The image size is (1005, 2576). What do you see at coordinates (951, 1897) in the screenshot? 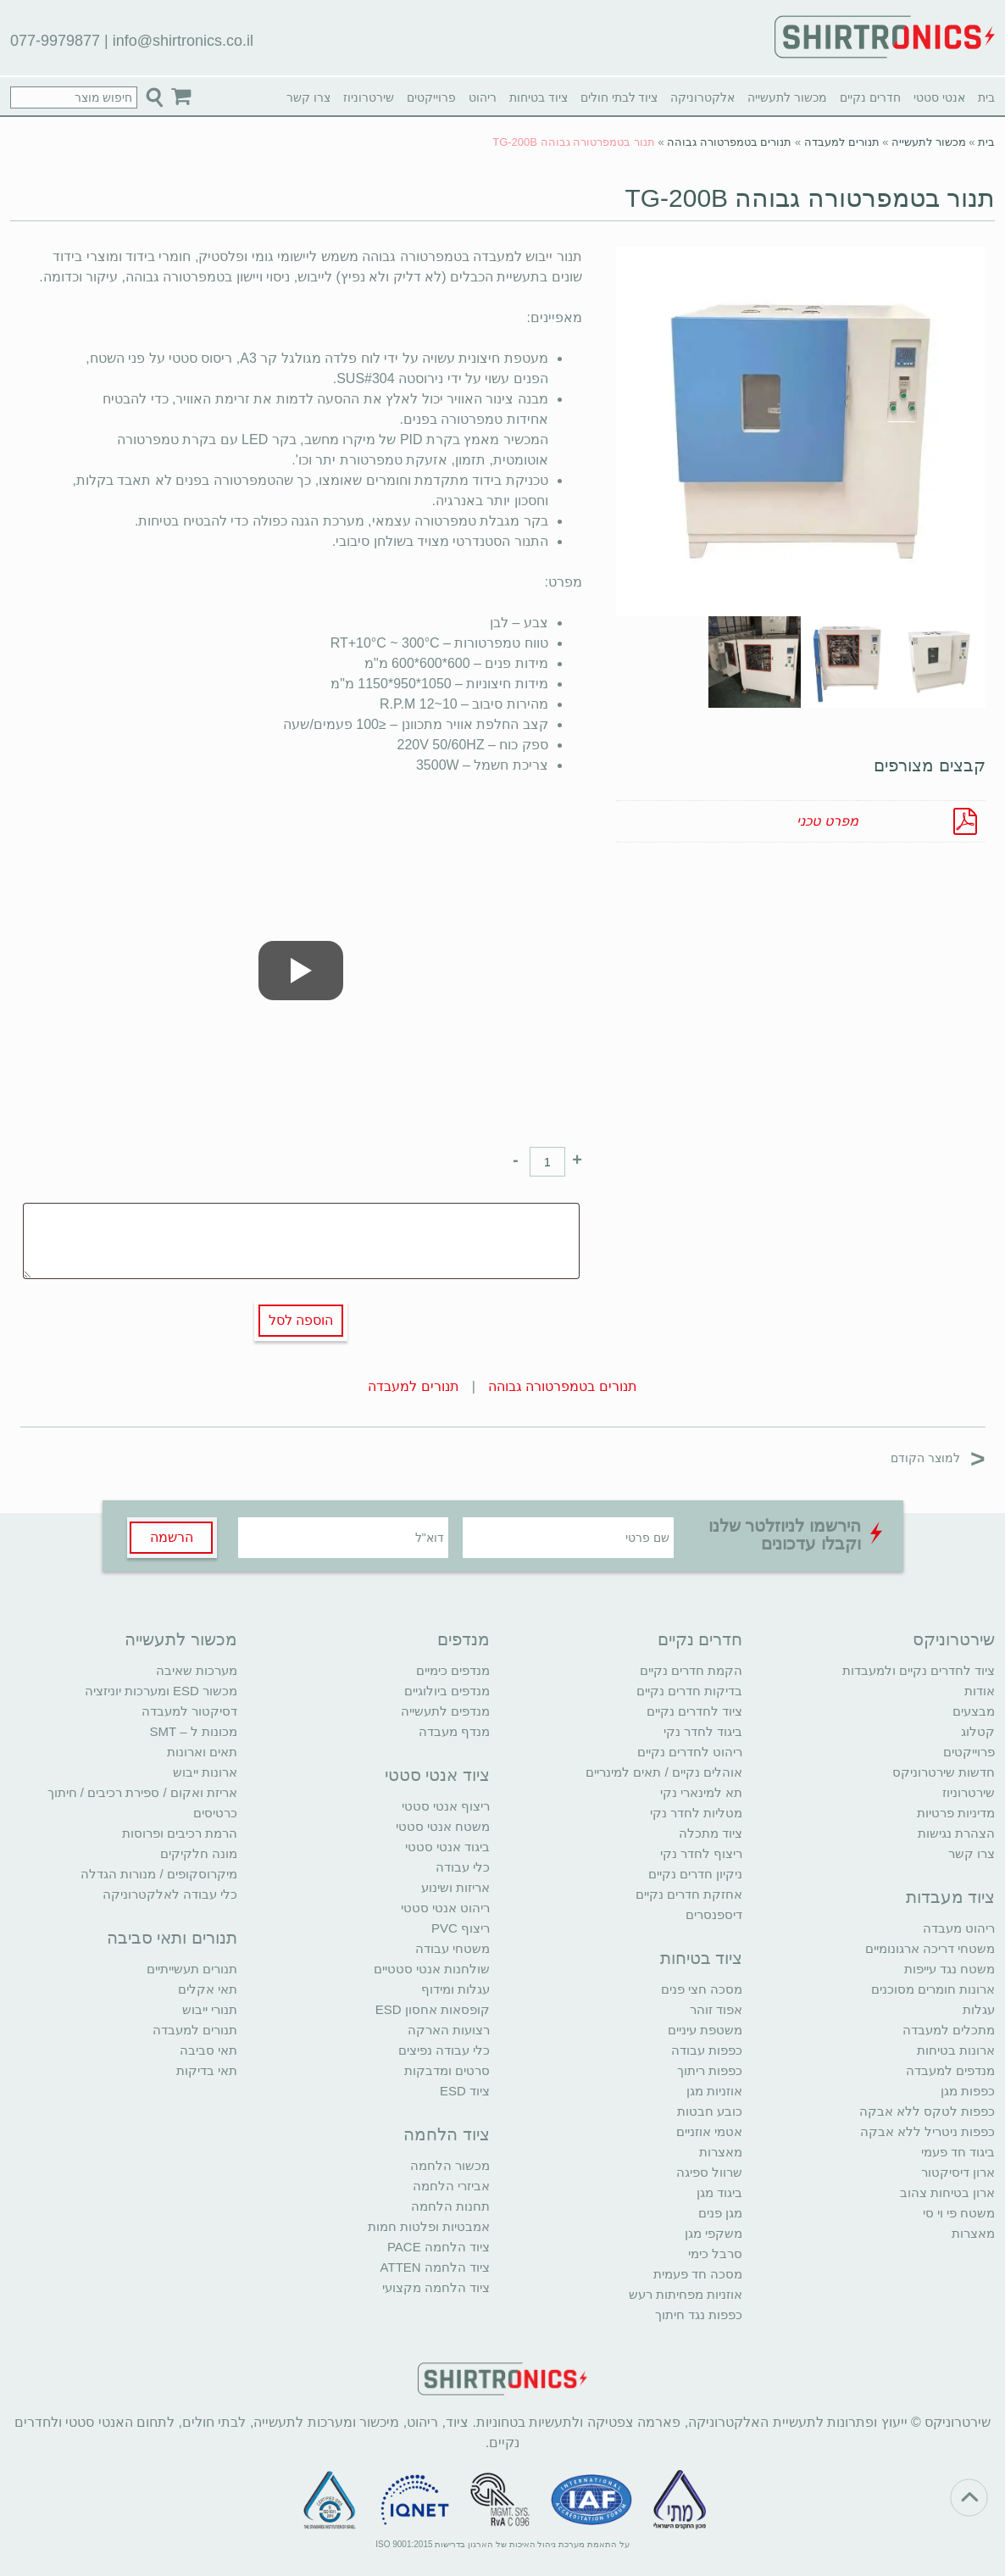
I see `ציוד מעבדות` at bounding box center [951, 1897].